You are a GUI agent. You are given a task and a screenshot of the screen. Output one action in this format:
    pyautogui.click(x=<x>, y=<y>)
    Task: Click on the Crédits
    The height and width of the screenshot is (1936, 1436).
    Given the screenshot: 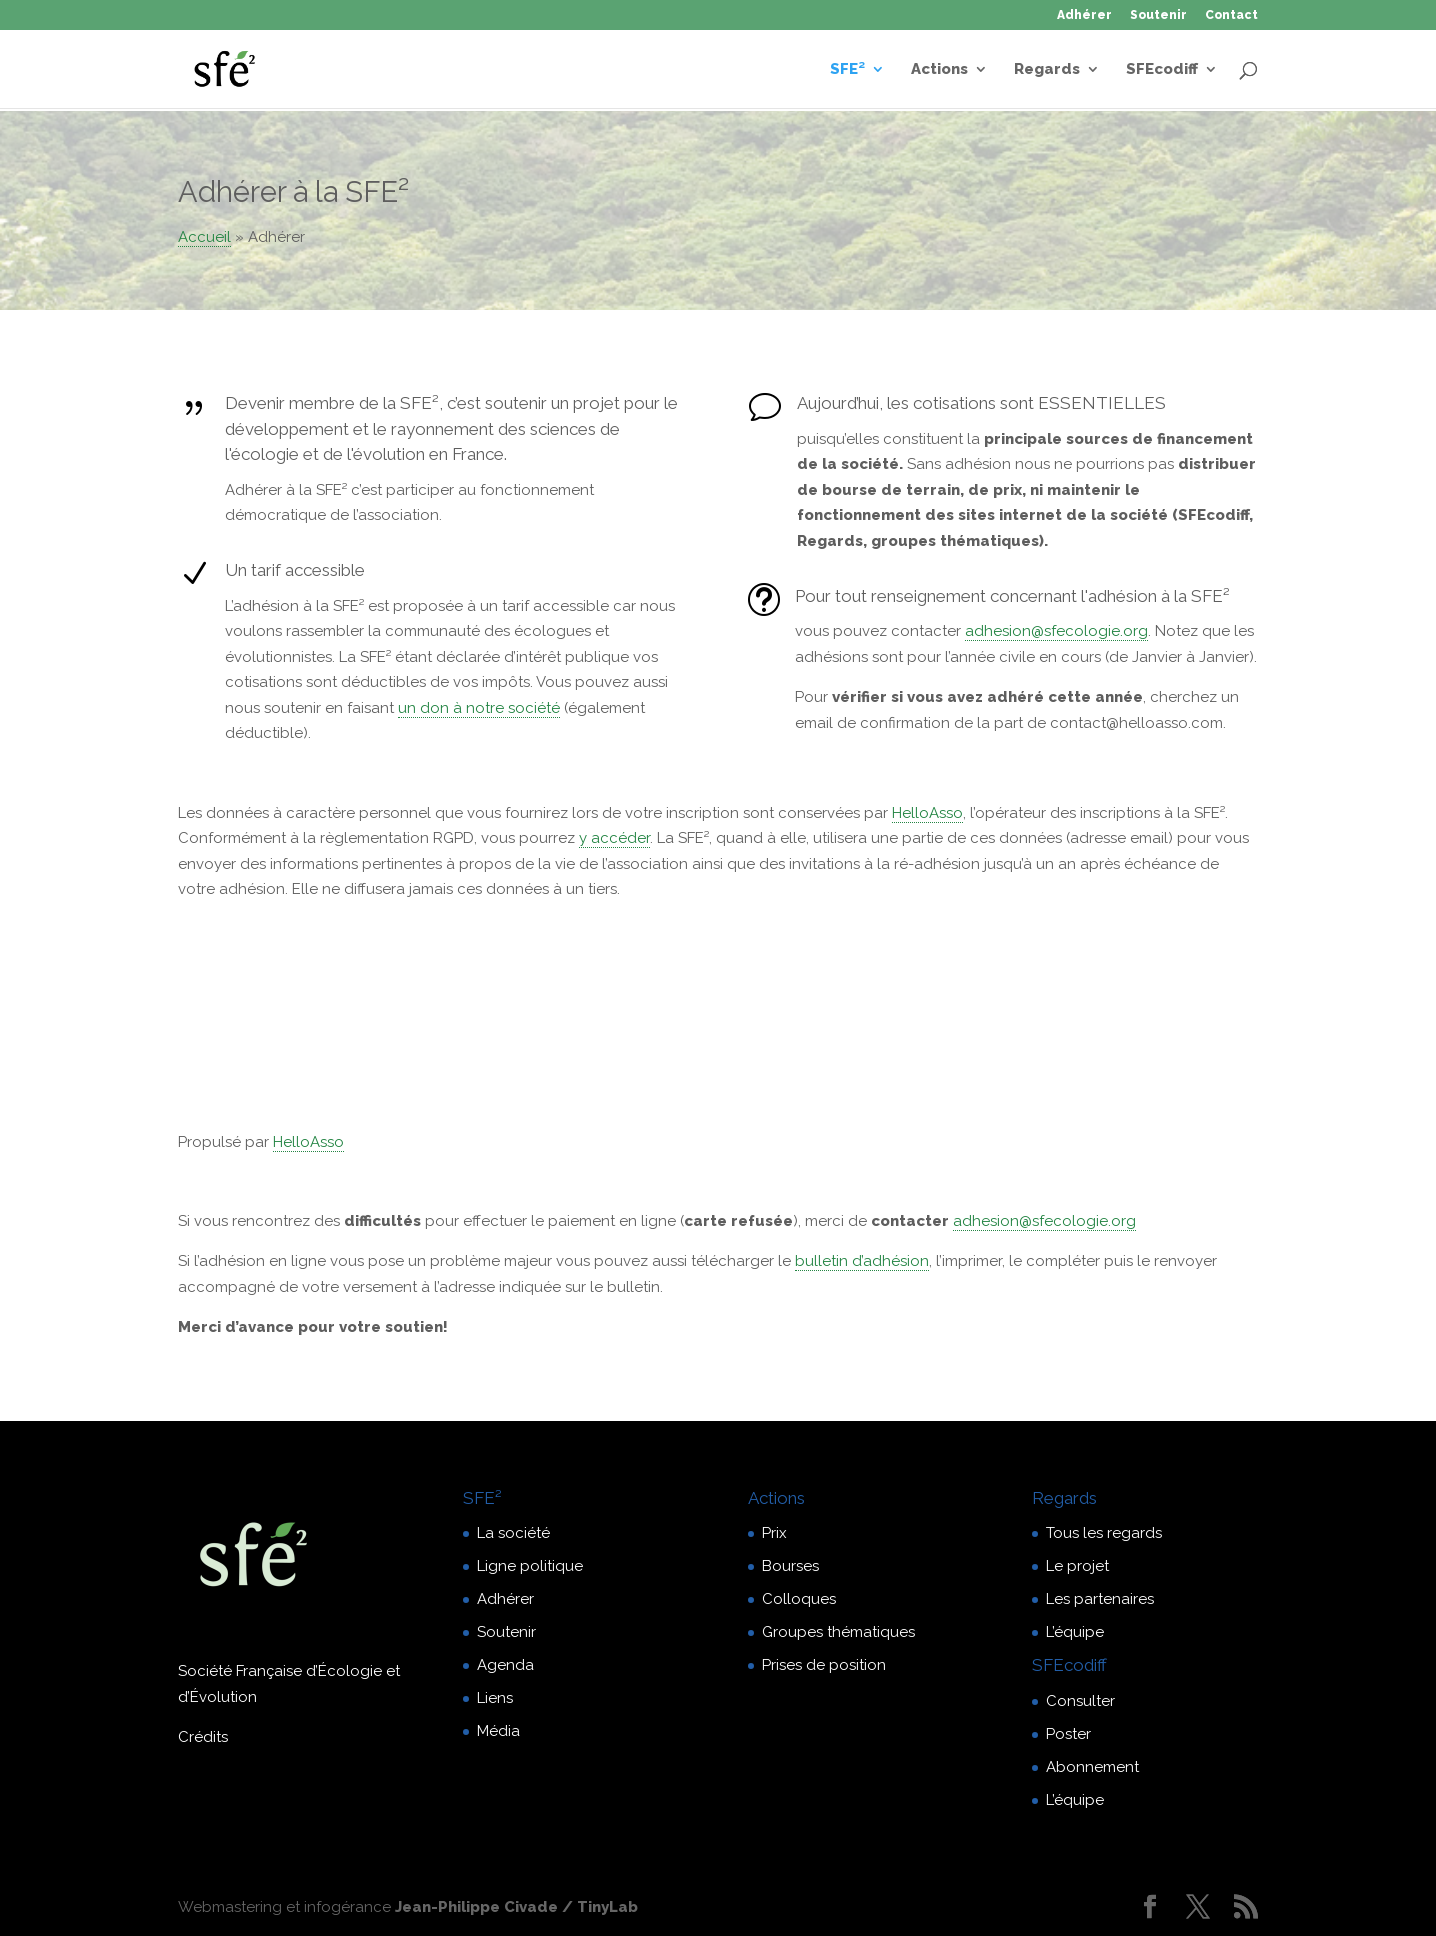 What is the action you would take?
    pyautogui.click(x=203, y=1737)
    